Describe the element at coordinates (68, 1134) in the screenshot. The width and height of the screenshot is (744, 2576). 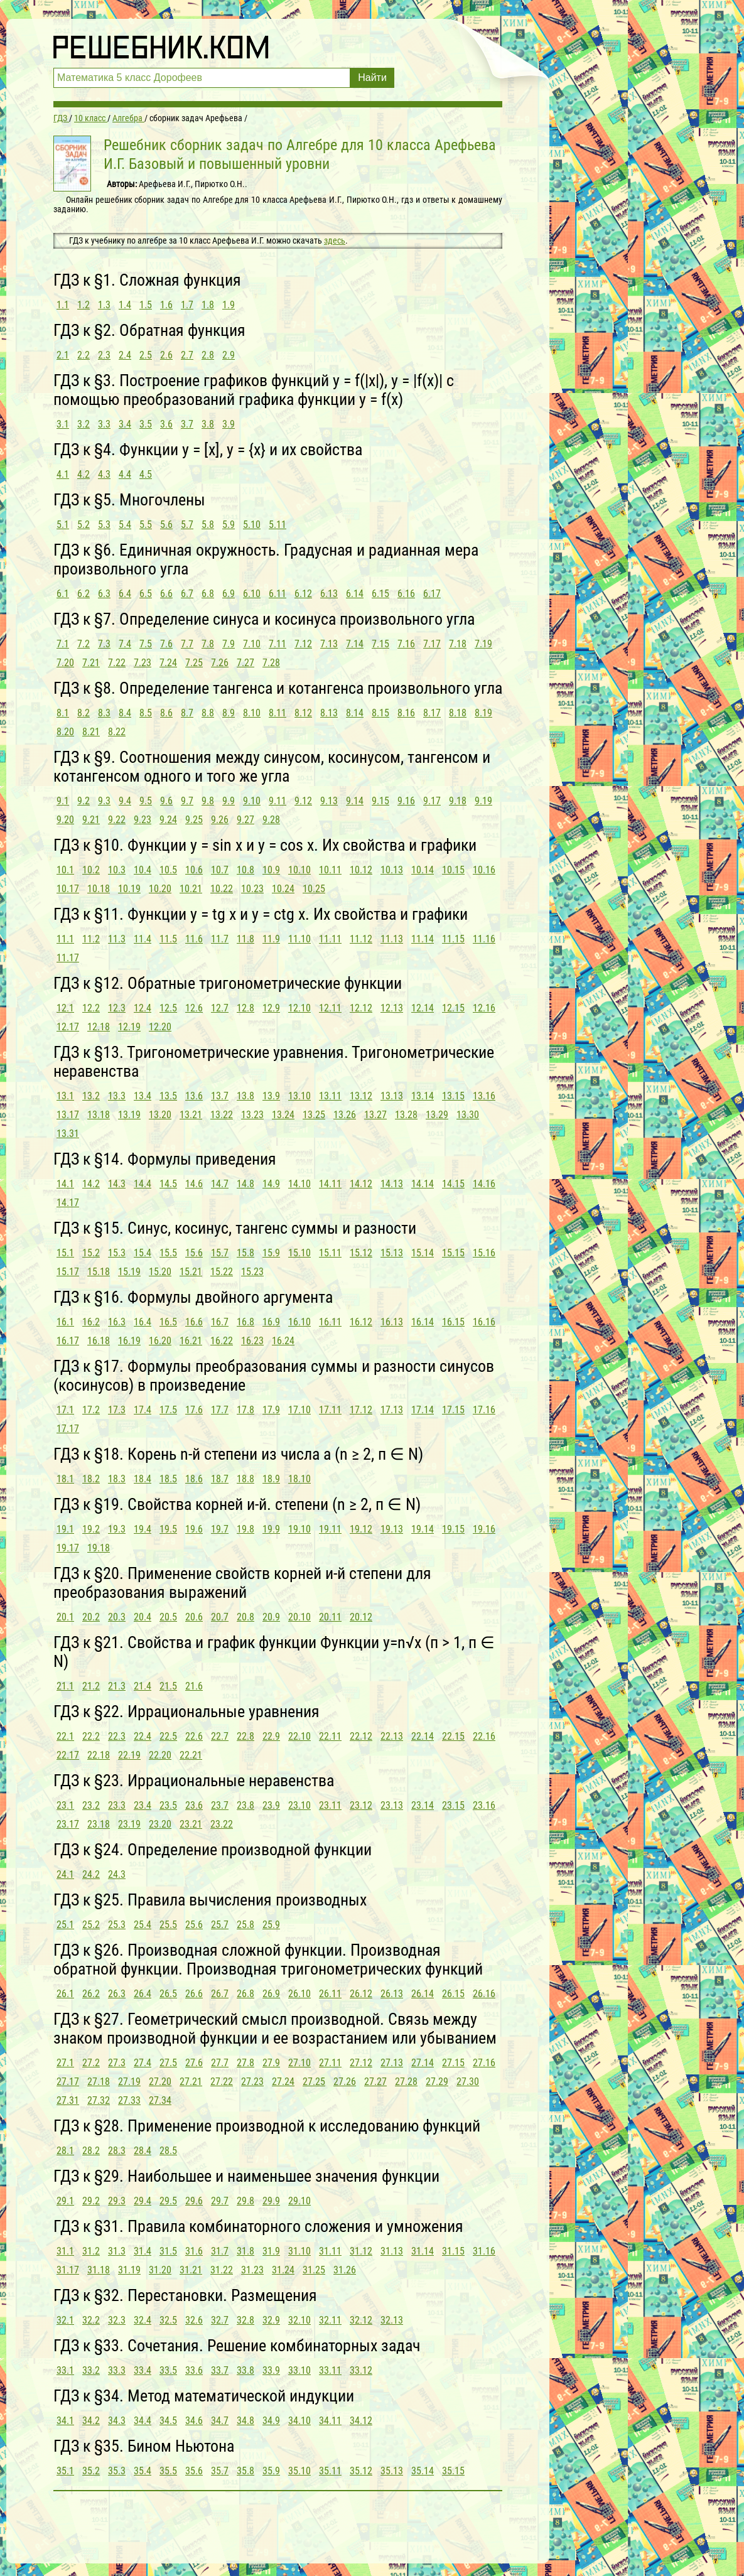
I see `13.31` at that location.